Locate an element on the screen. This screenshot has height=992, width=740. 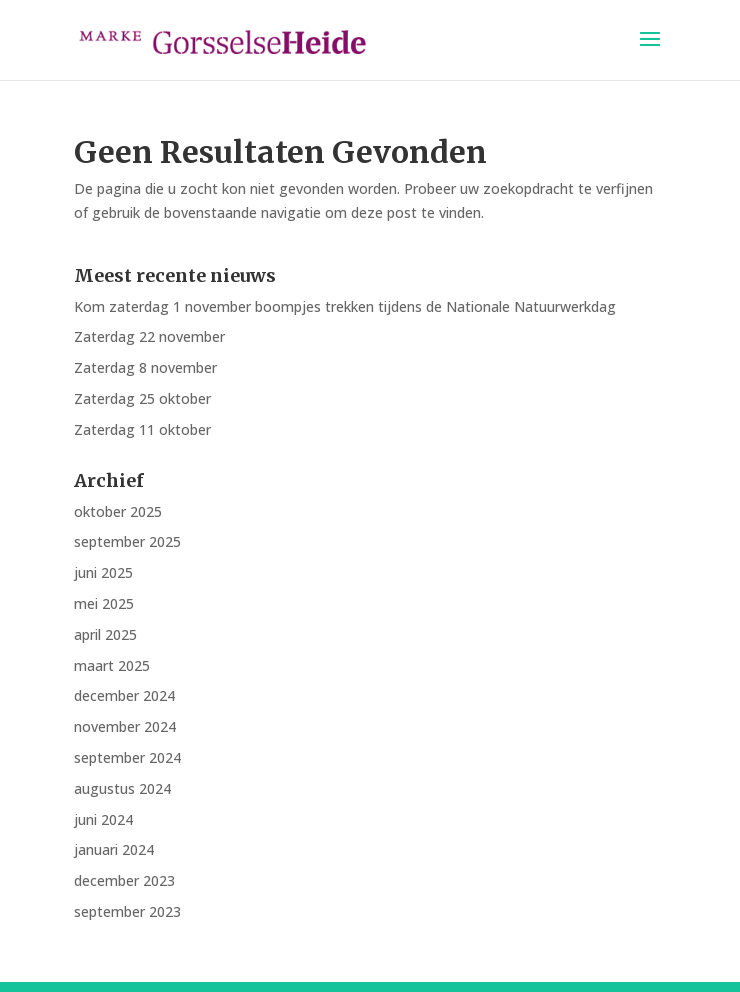
oktober 2025 is located at coordinates (118, 511).